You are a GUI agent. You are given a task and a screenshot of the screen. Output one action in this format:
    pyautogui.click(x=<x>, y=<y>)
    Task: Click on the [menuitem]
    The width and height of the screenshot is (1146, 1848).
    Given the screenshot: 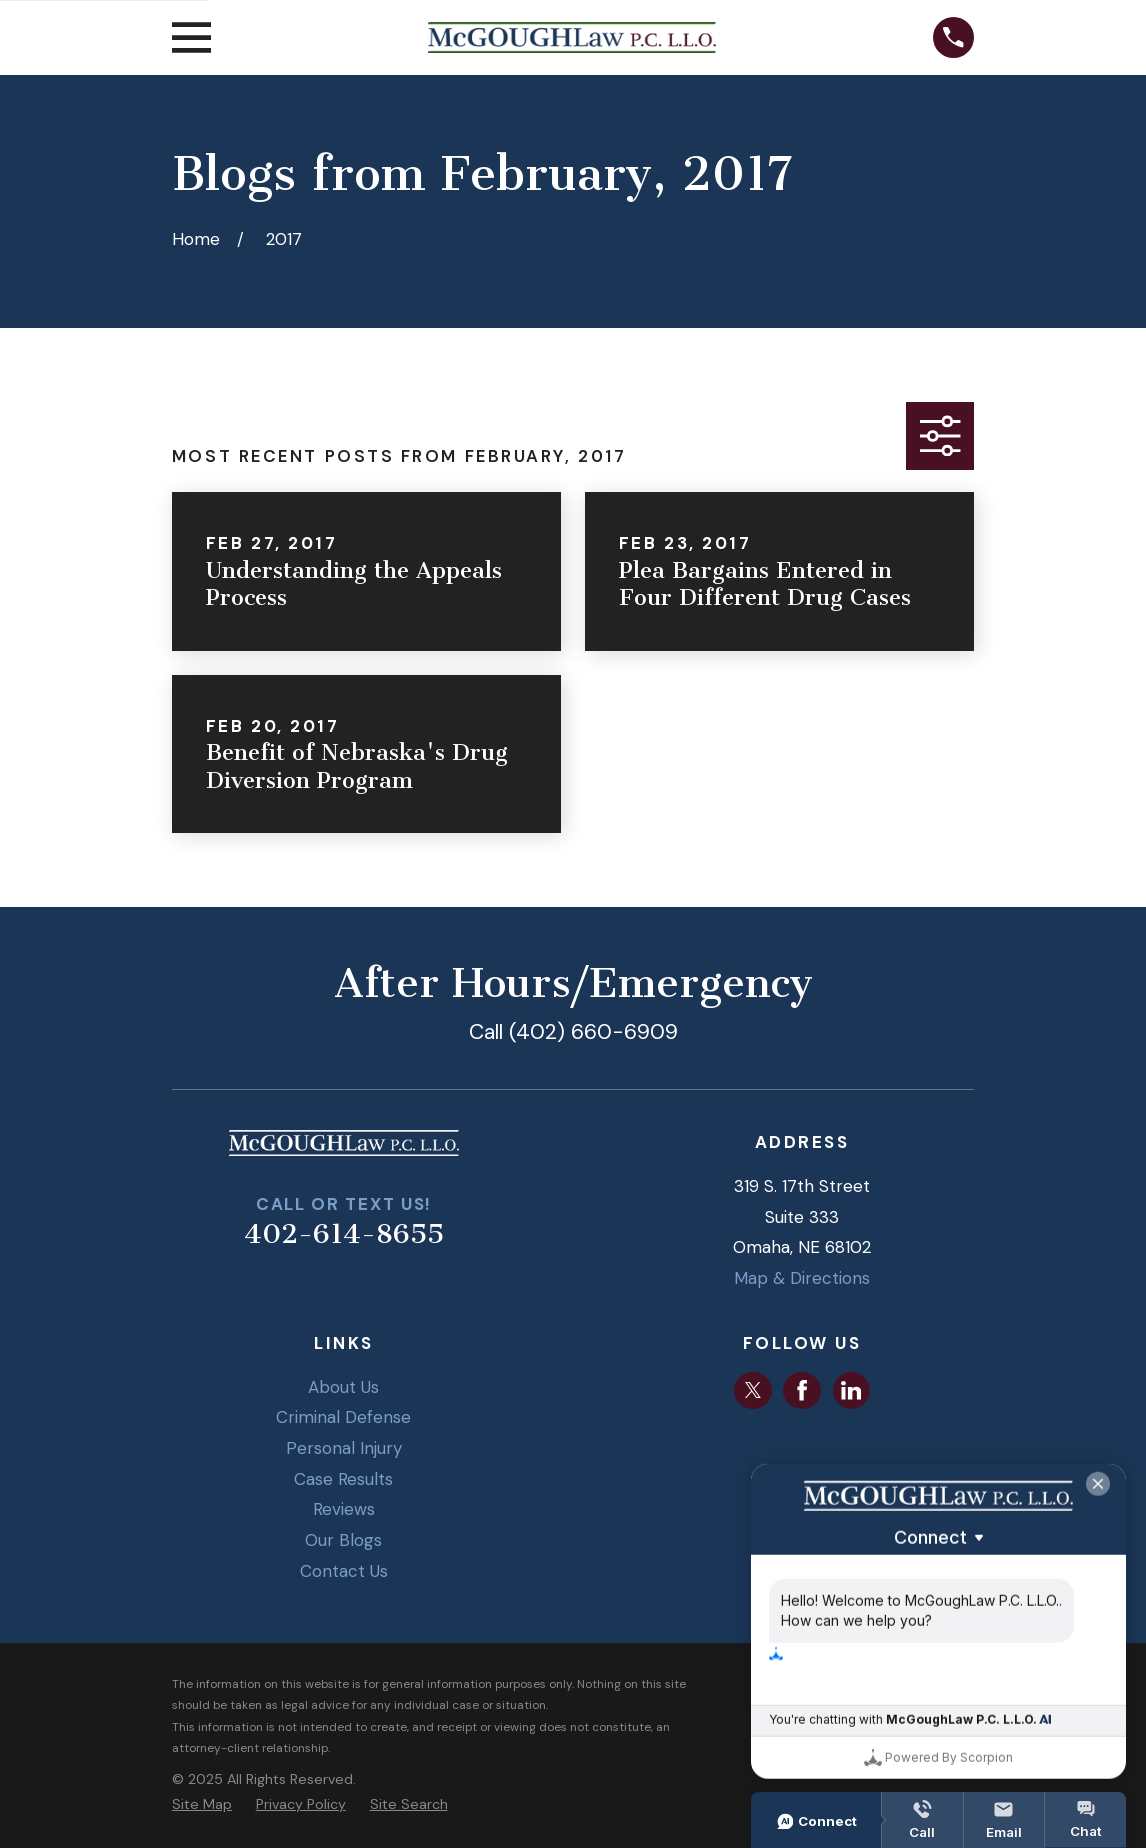 What is the action you would take?
    pyautogui.click(x=202, y=1805)
    